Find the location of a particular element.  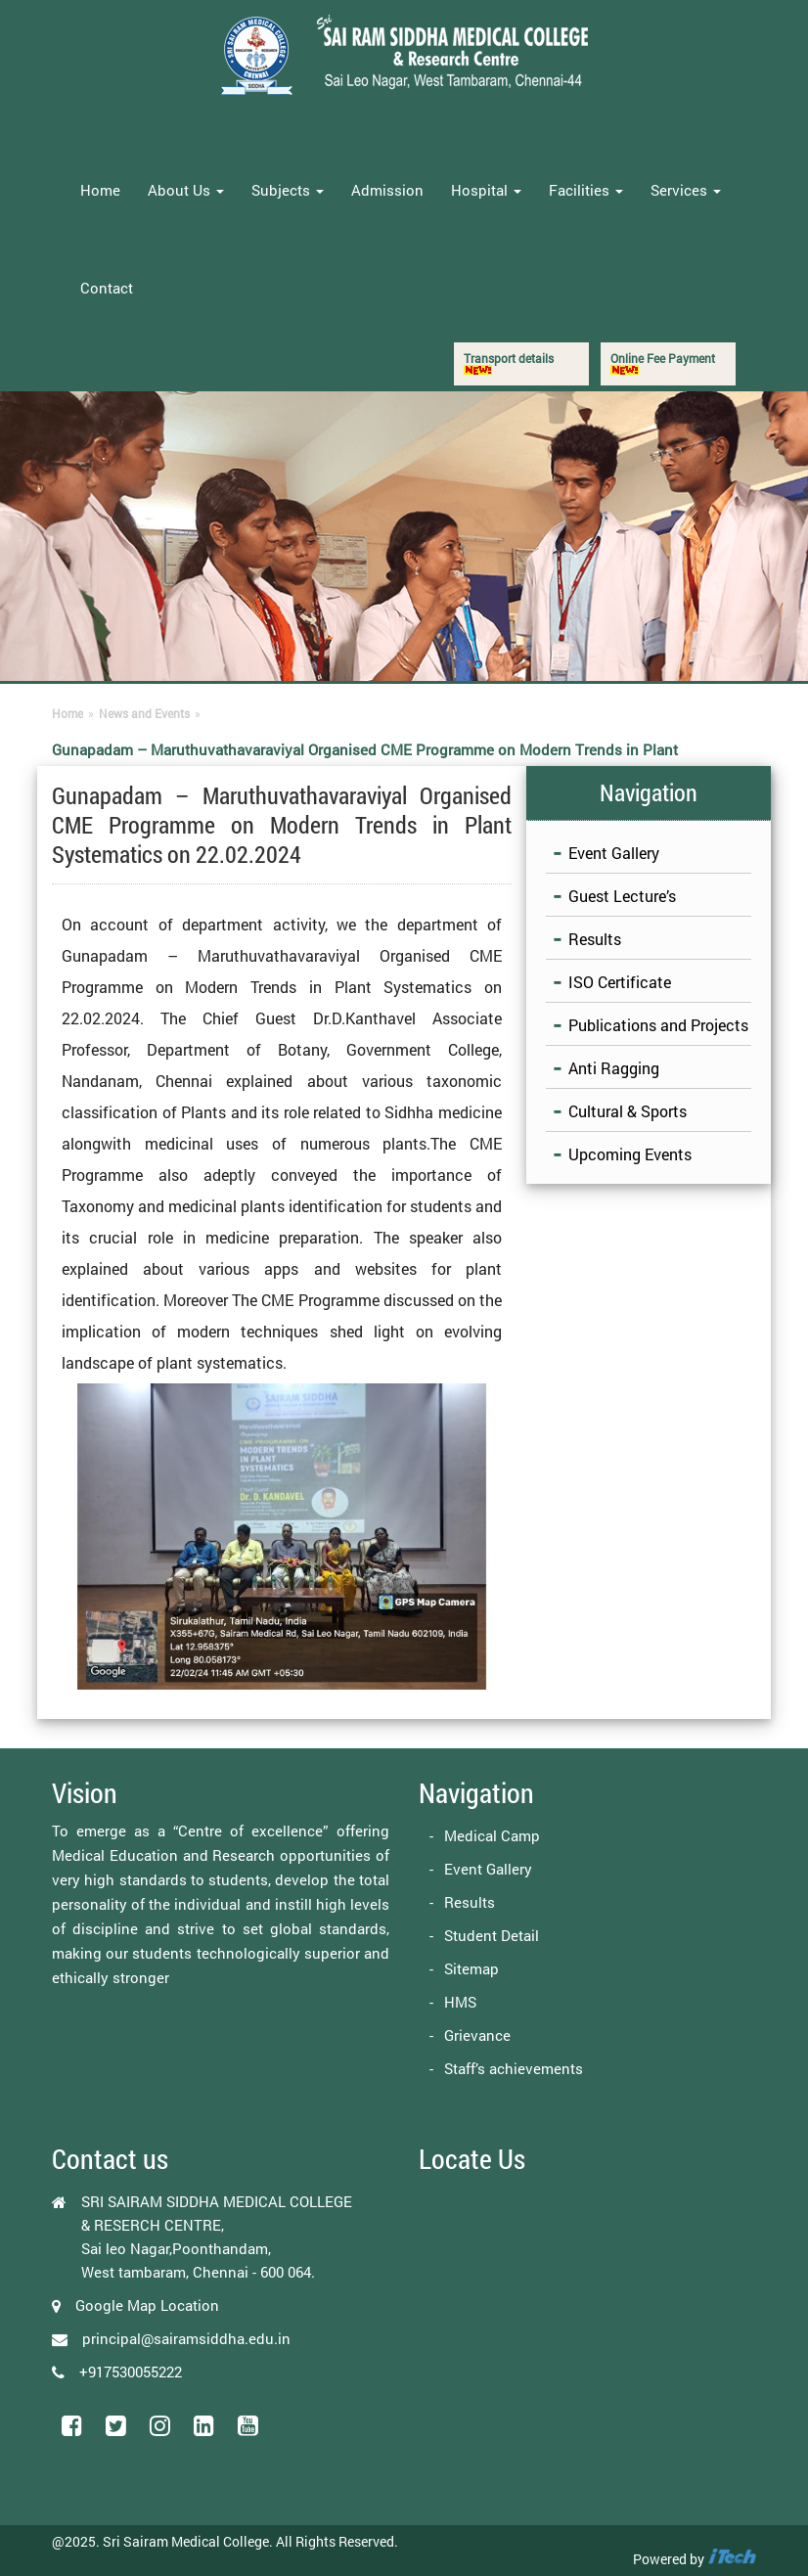

Subjects is located at coordinates (287, 190).